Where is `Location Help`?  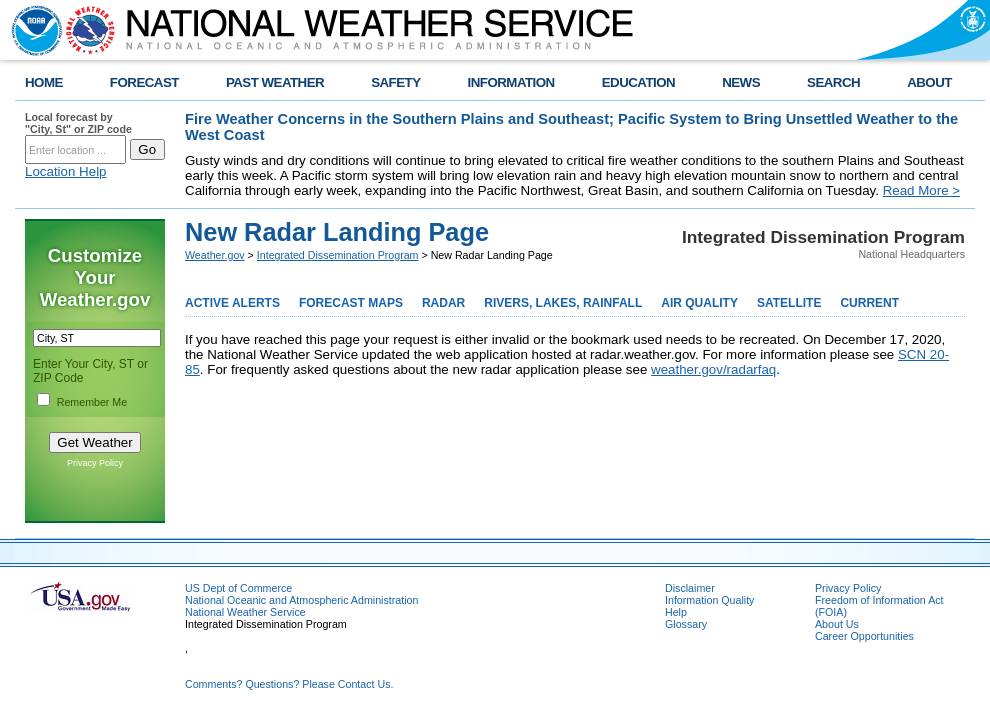
Location Help is located at coordinates (66, 171).